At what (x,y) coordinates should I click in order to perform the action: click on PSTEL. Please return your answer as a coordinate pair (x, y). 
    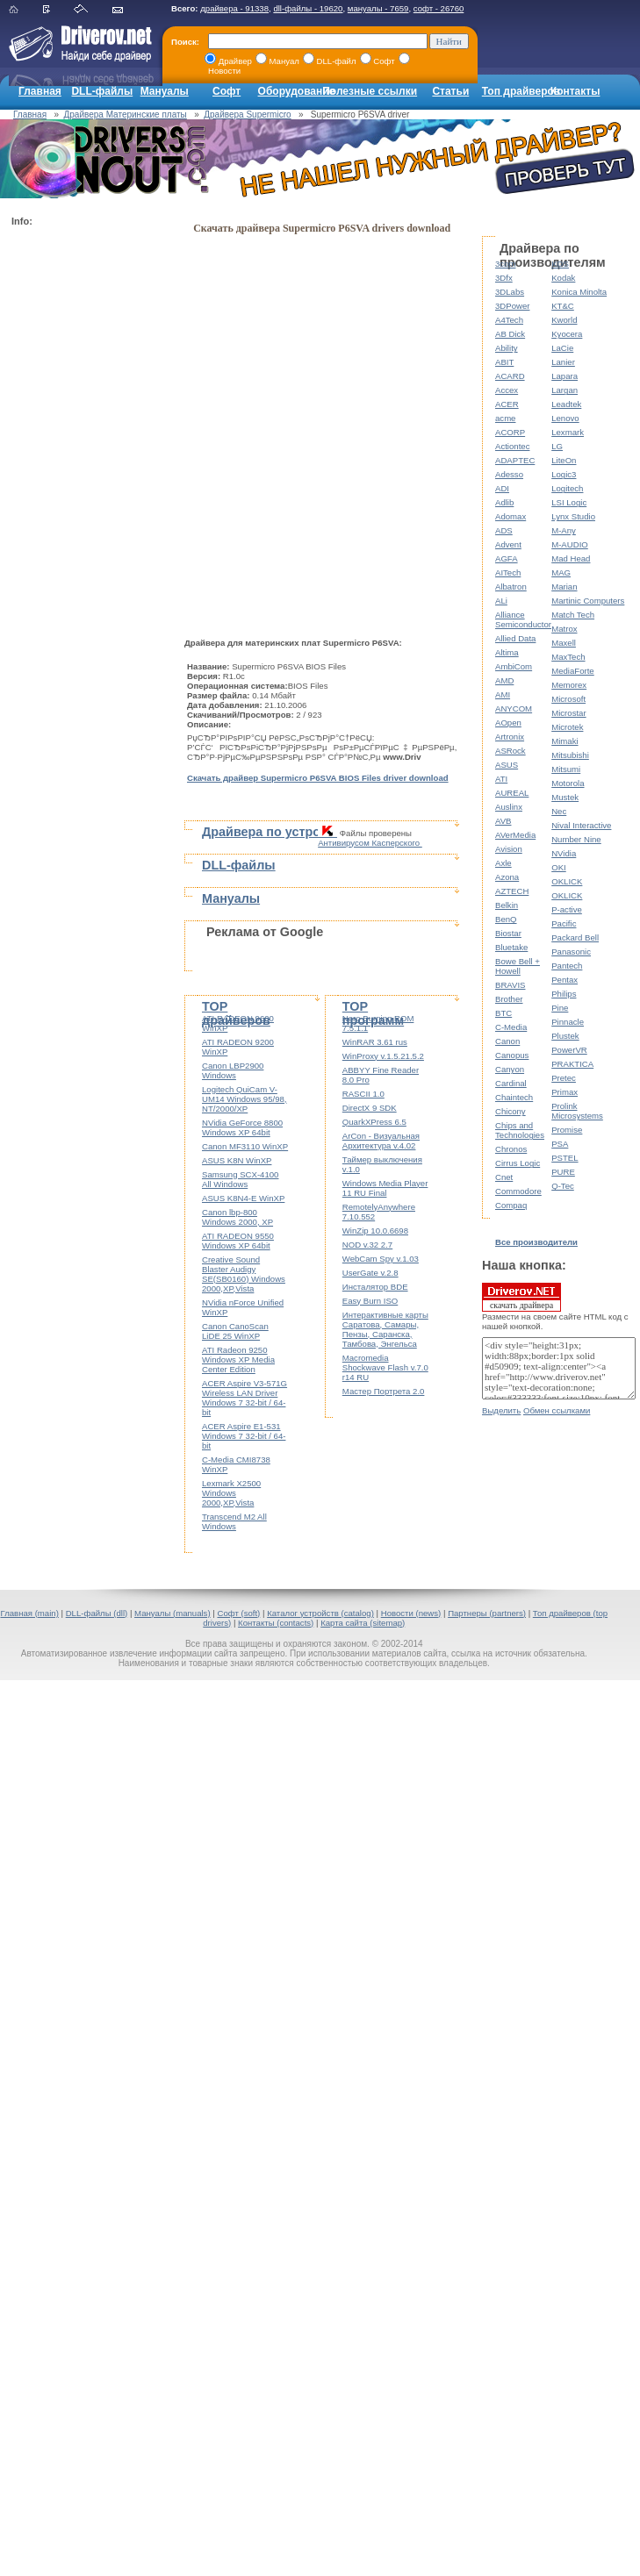
    Looking at the image, I should click on (564, 1158).